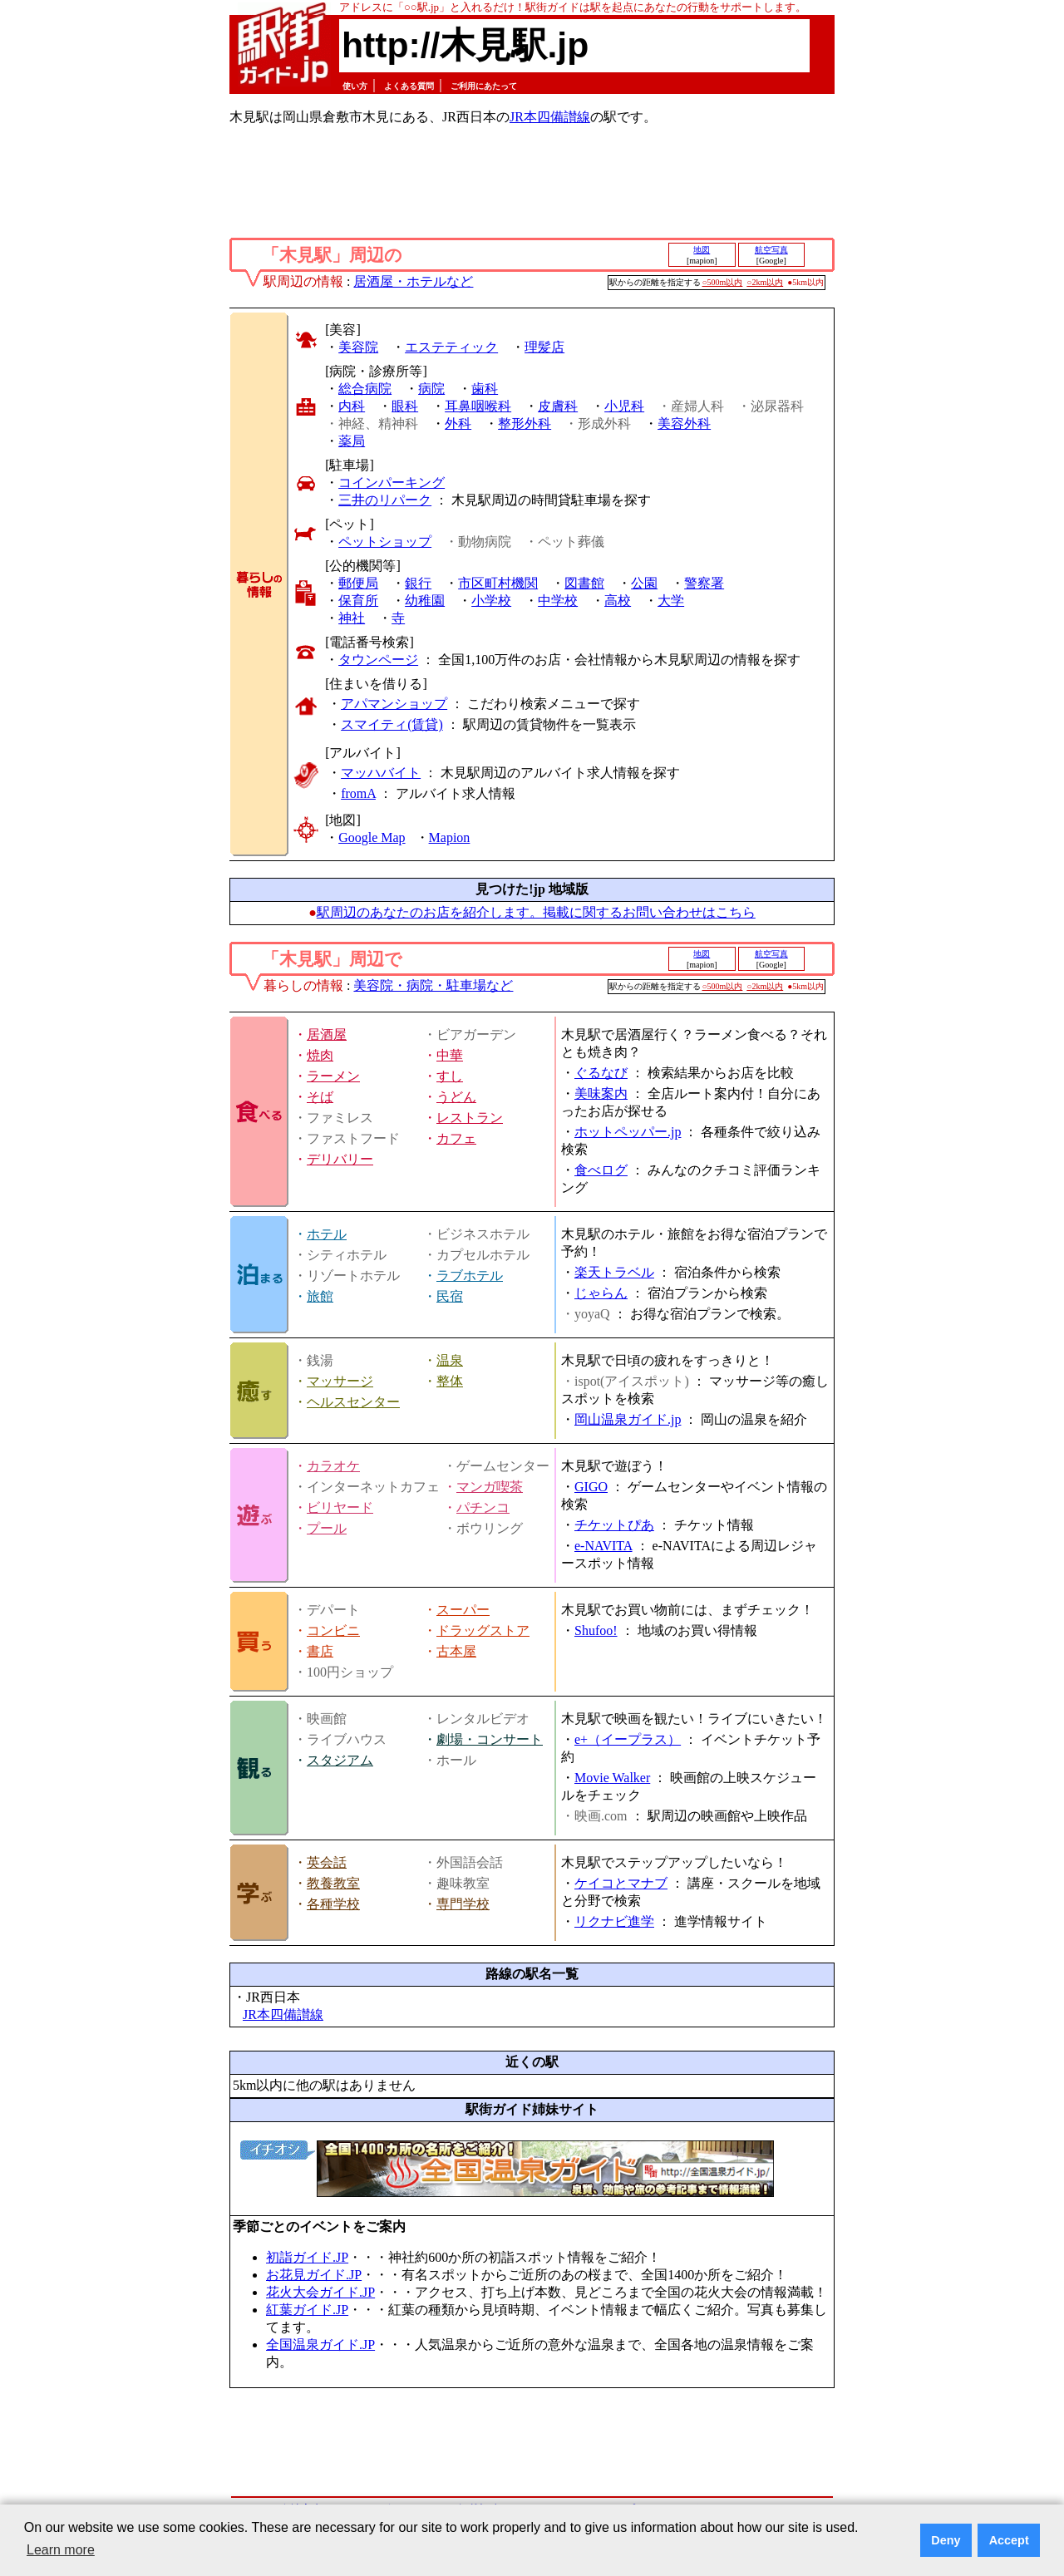  What do you see at coordinates (327, 1862) in the screenshot?
I see `英会話` at bounding box center [327, 1862].